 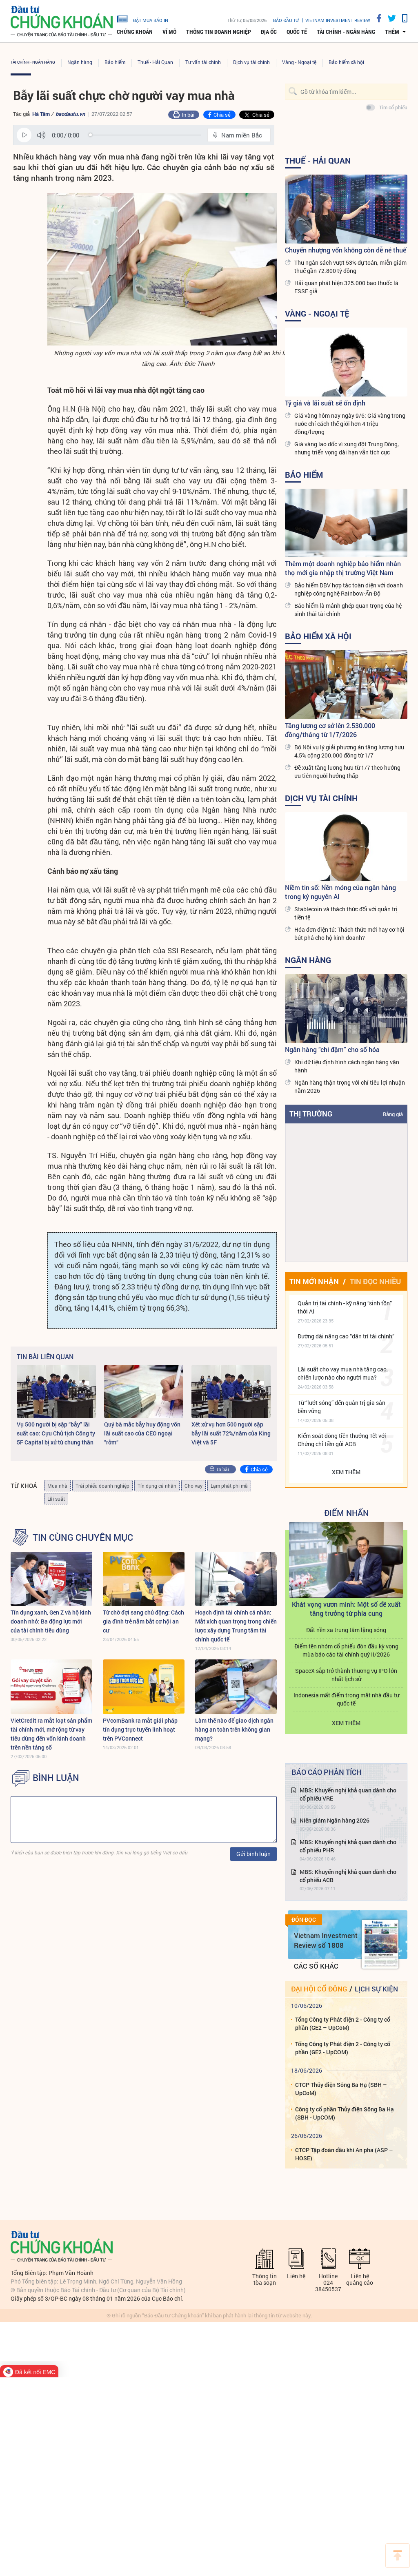 I want to click on Indonesia mất điểm trong mắt nhà đầu tư quốc tế, so click(x=346, y=1699).